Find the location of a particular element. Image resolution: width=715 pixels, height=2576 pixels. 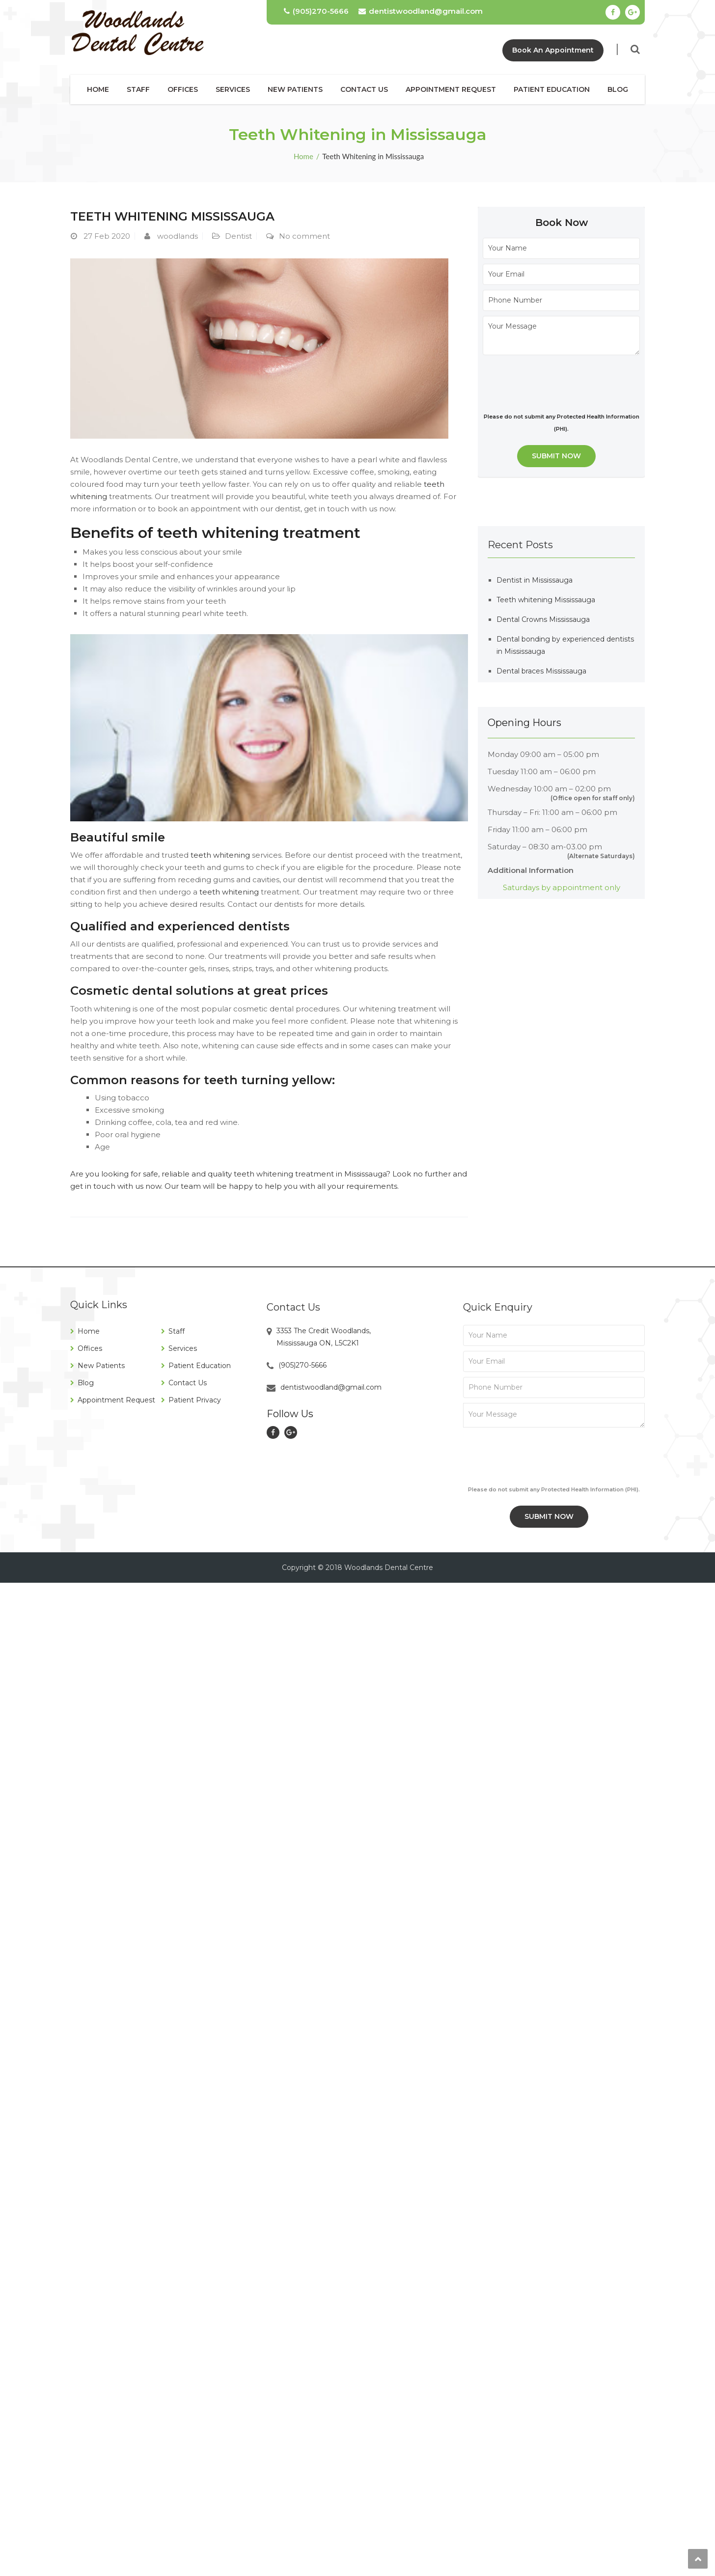

Dental bonding by experienced dentists in Mississauga is located at coordinates (565, 645).